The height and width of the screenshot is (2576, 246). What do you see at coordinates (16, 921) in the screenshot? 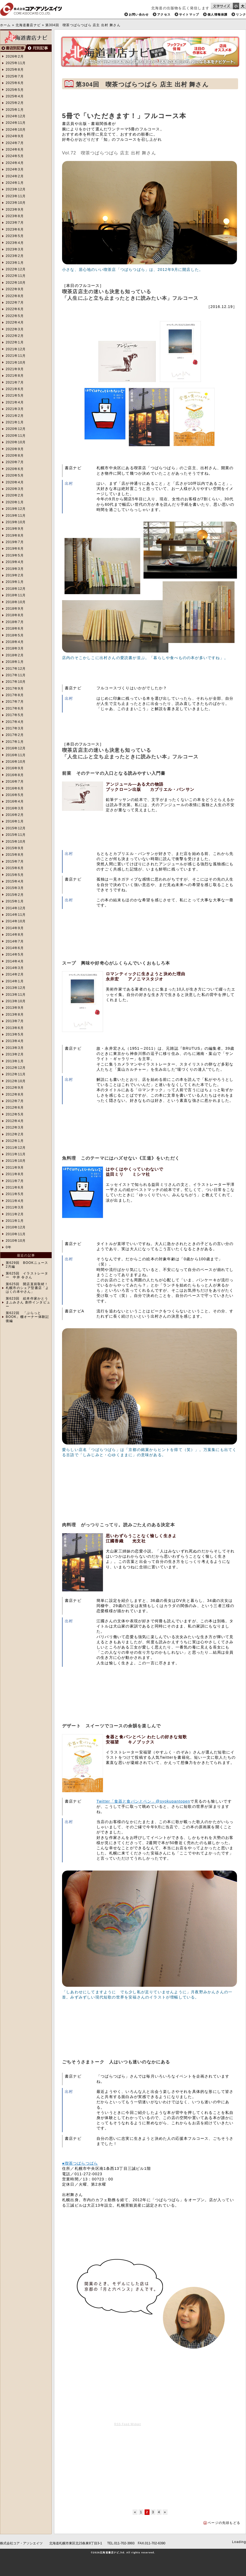
I see `2014年10月` at bounding box center [16, 921].